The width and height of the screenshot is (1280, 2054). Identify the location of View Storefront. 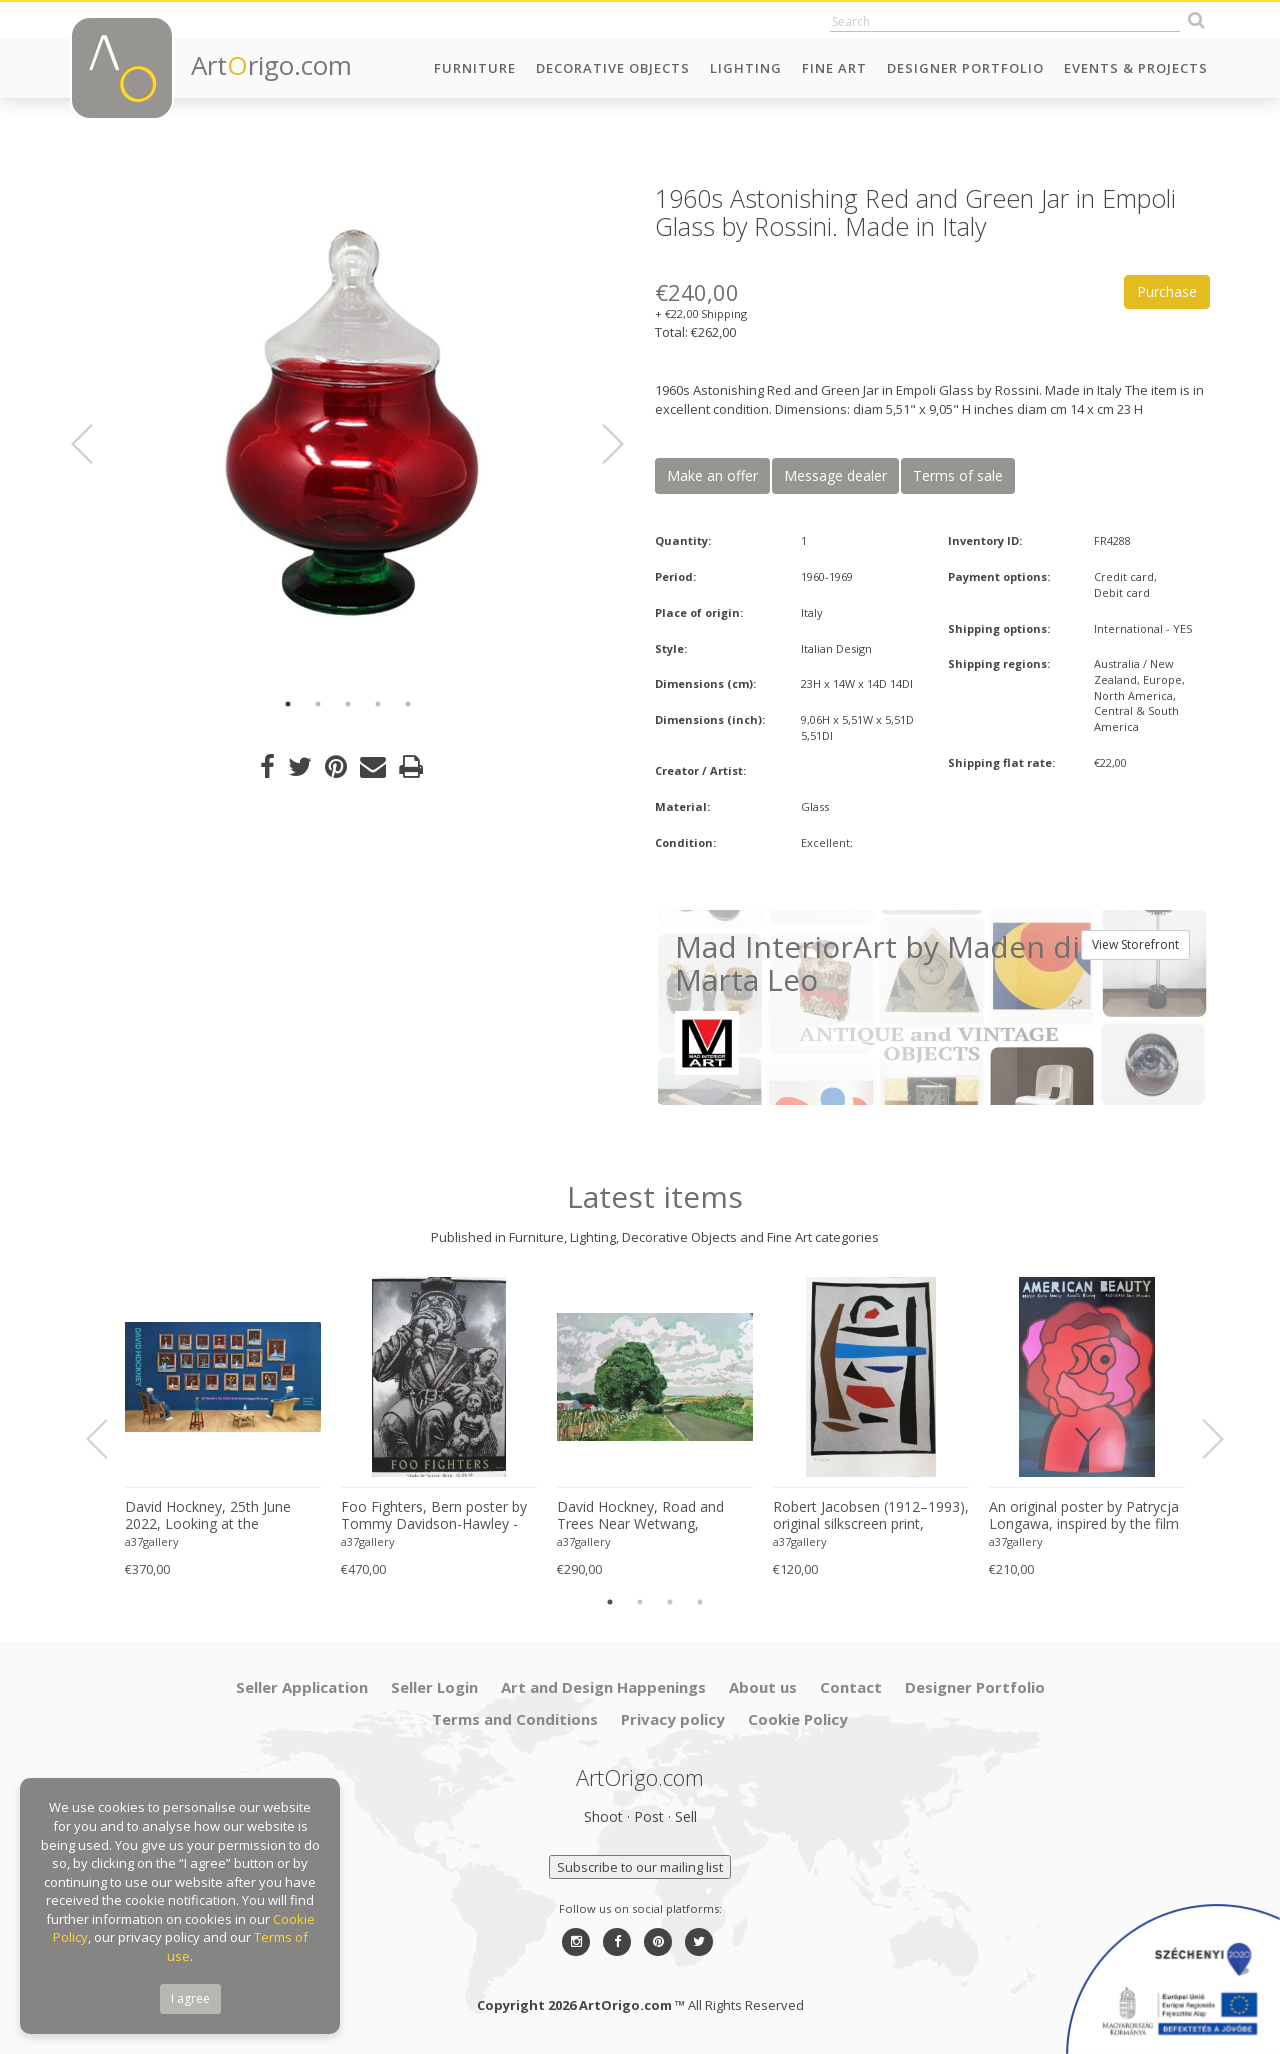
(1135, 944).